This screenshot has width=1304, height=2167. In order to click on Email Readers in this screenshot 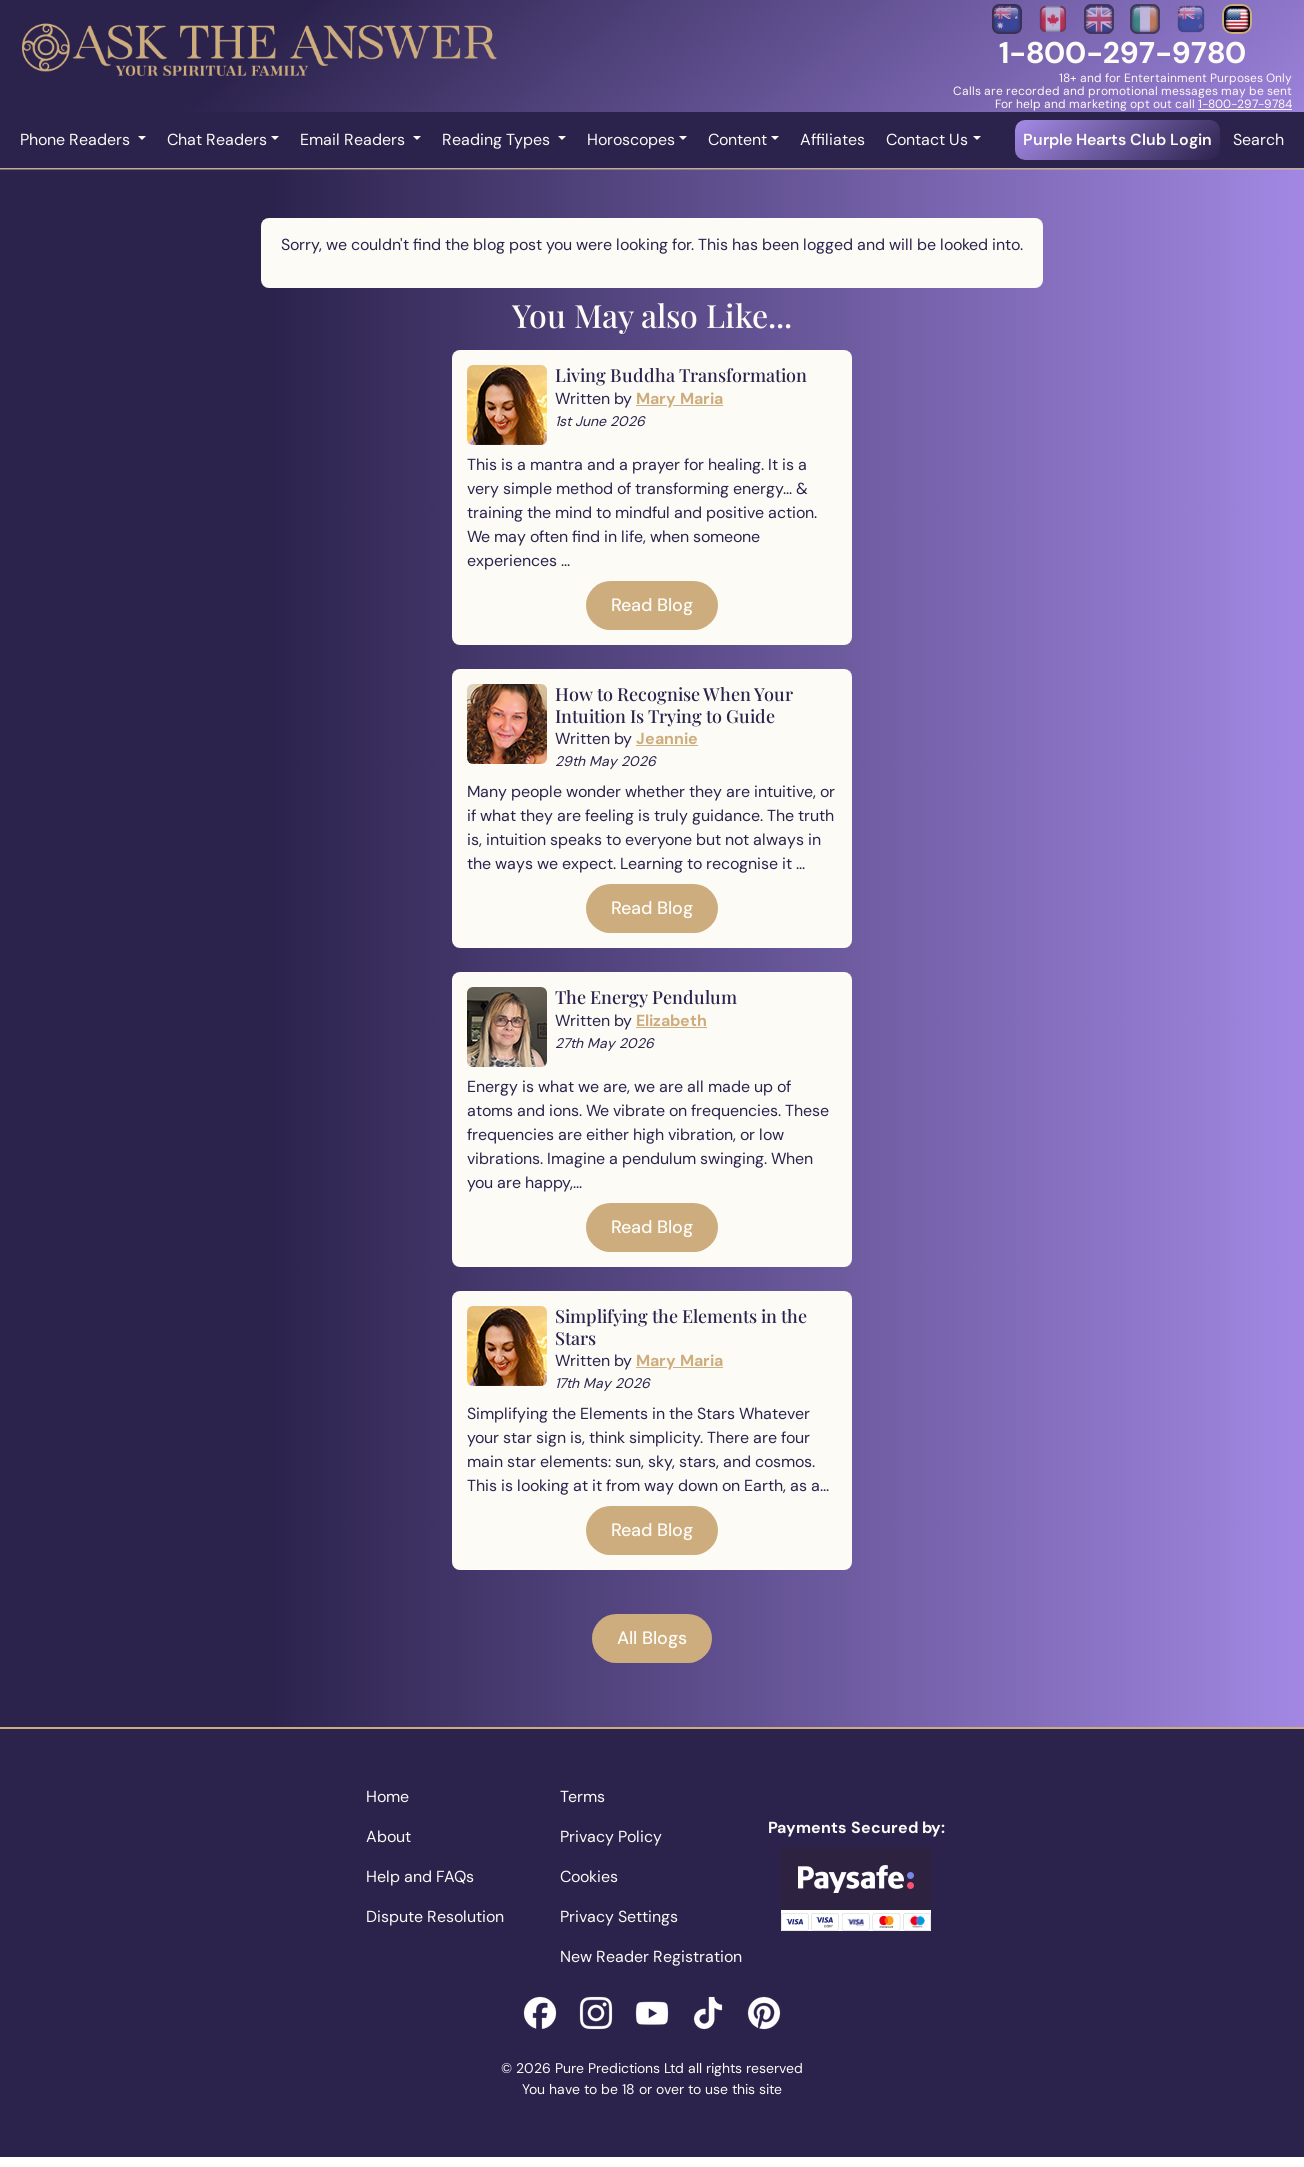, I will do `click(354, 139)`.